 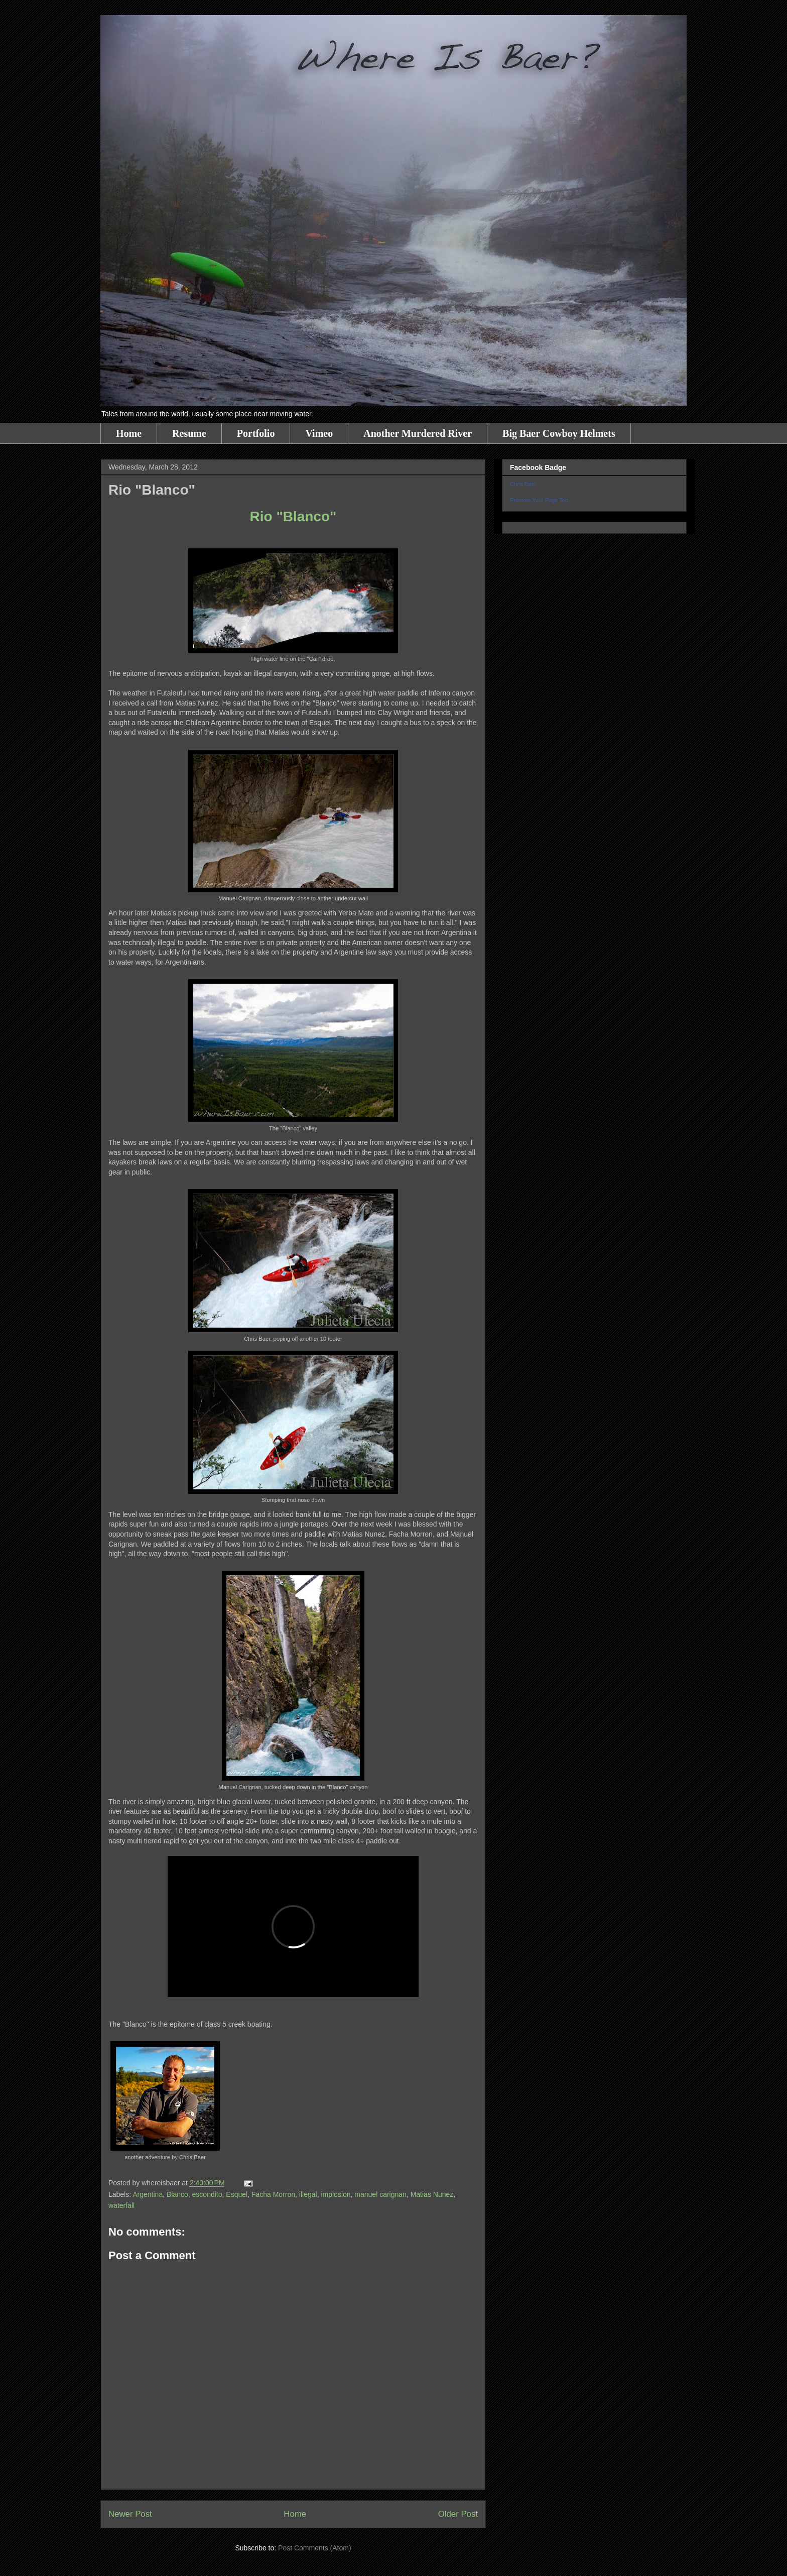 What do you see at coordinates (458, 2514) in the screenshot?
I see `Older Post` at bounding box center [458, 2514].